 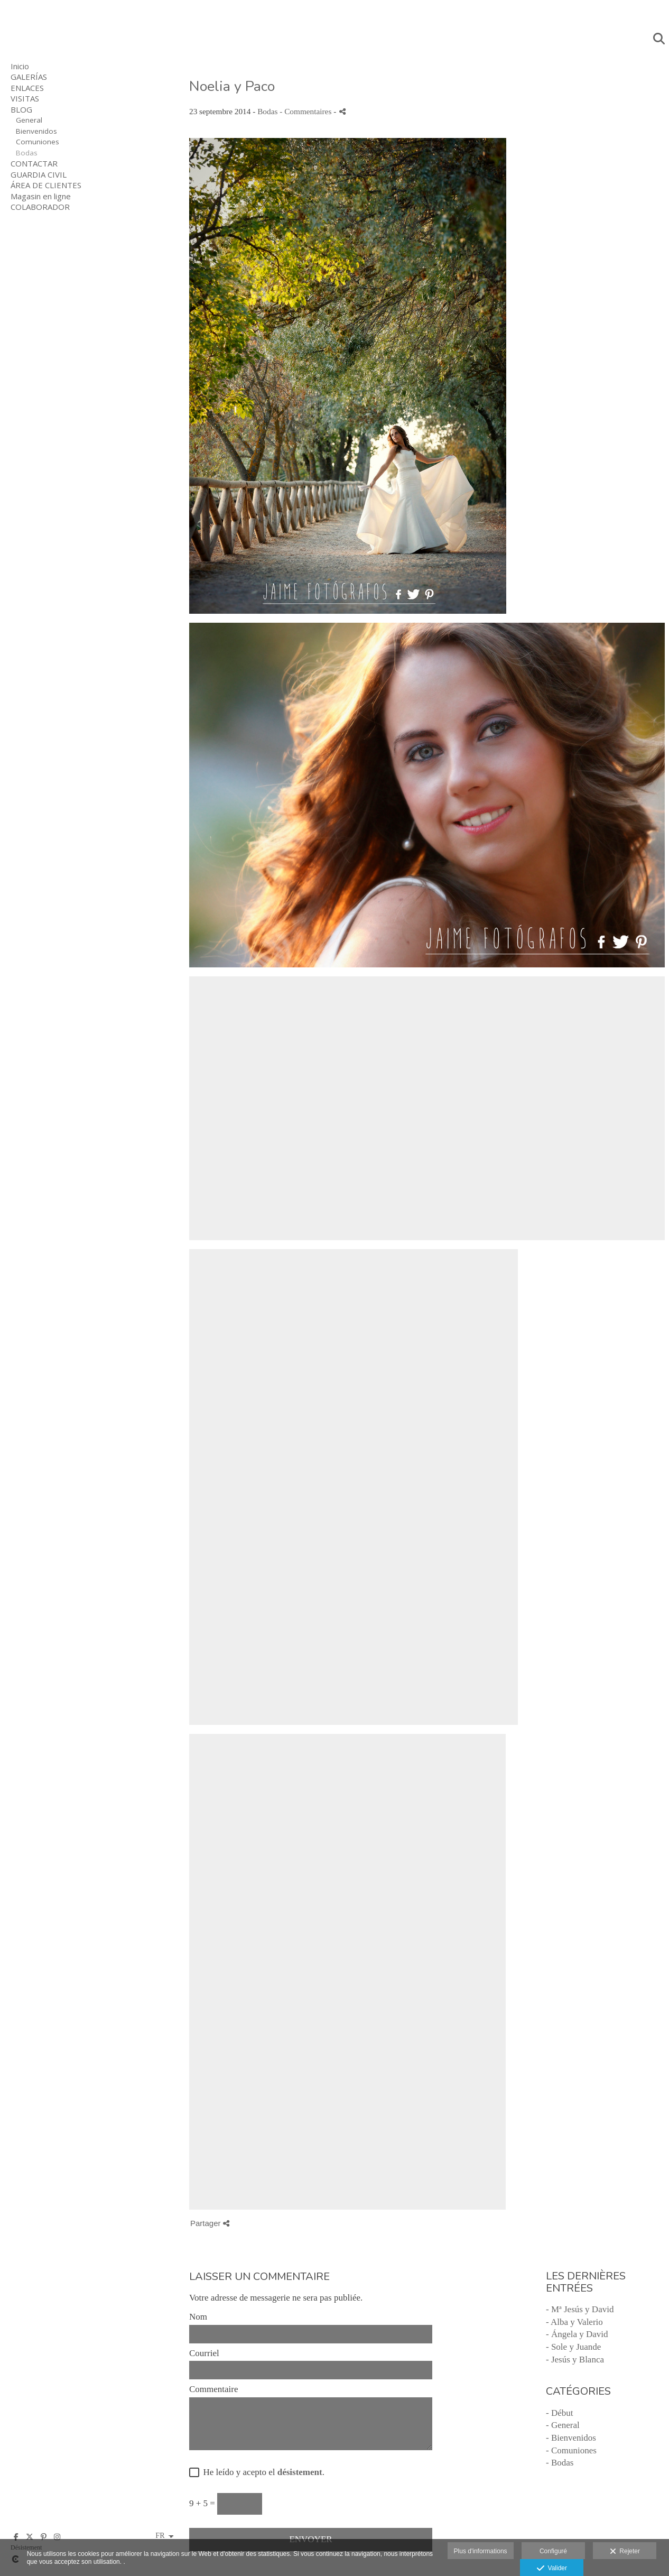 What do you see at coordinates (40, 206) in the screenshot?
I see `COLABORADOR` at bounding box center [40, 206].